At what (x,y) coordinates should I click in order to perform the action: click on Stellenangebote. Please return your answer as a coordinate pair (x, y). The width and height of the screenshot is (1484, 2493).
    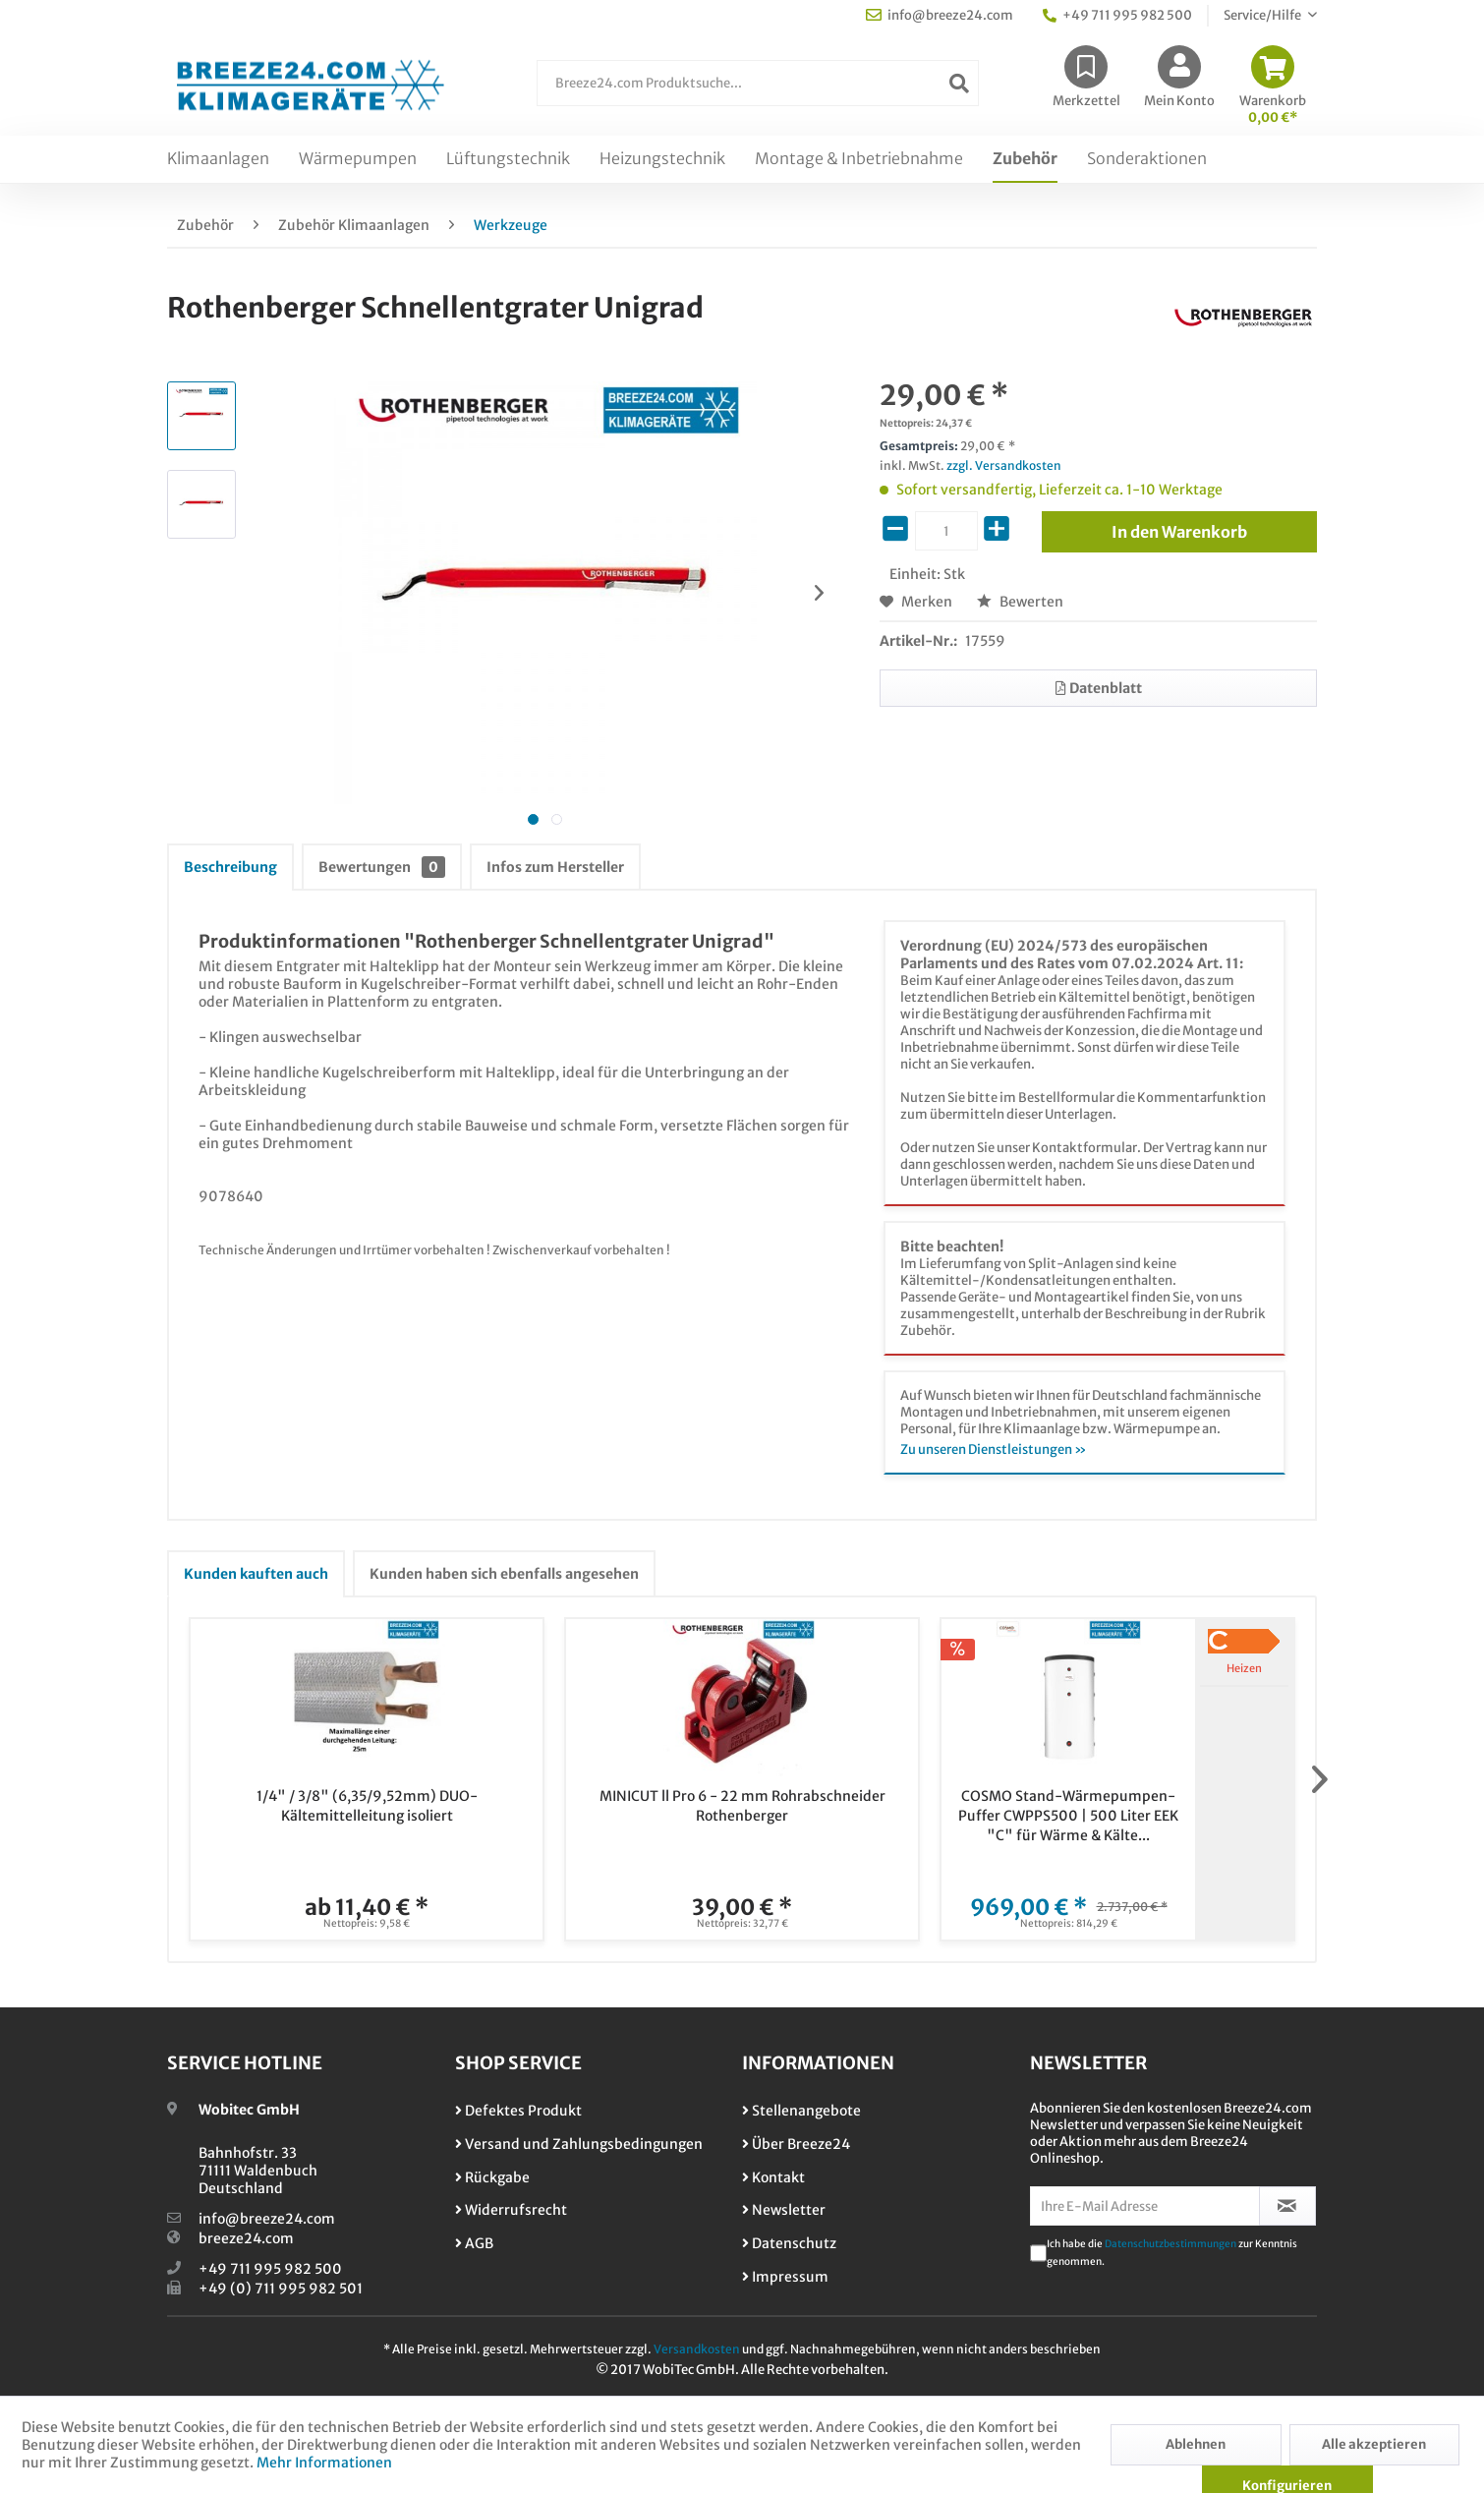
    Looking at the image, I should click on (801, 2110).